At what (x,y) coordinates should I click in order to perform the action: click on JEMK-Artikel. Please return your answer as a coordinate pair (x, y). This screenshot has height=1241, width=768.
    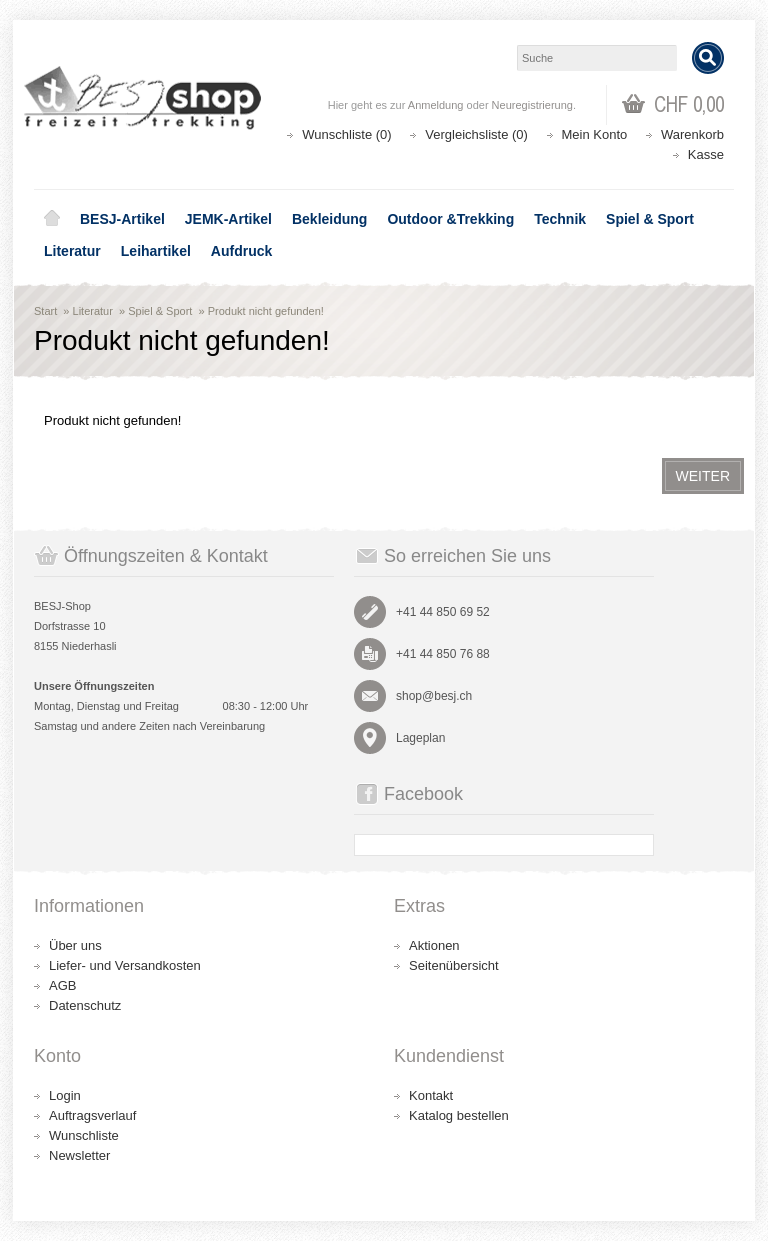
    Looking at the image, I should click on (228, 219).